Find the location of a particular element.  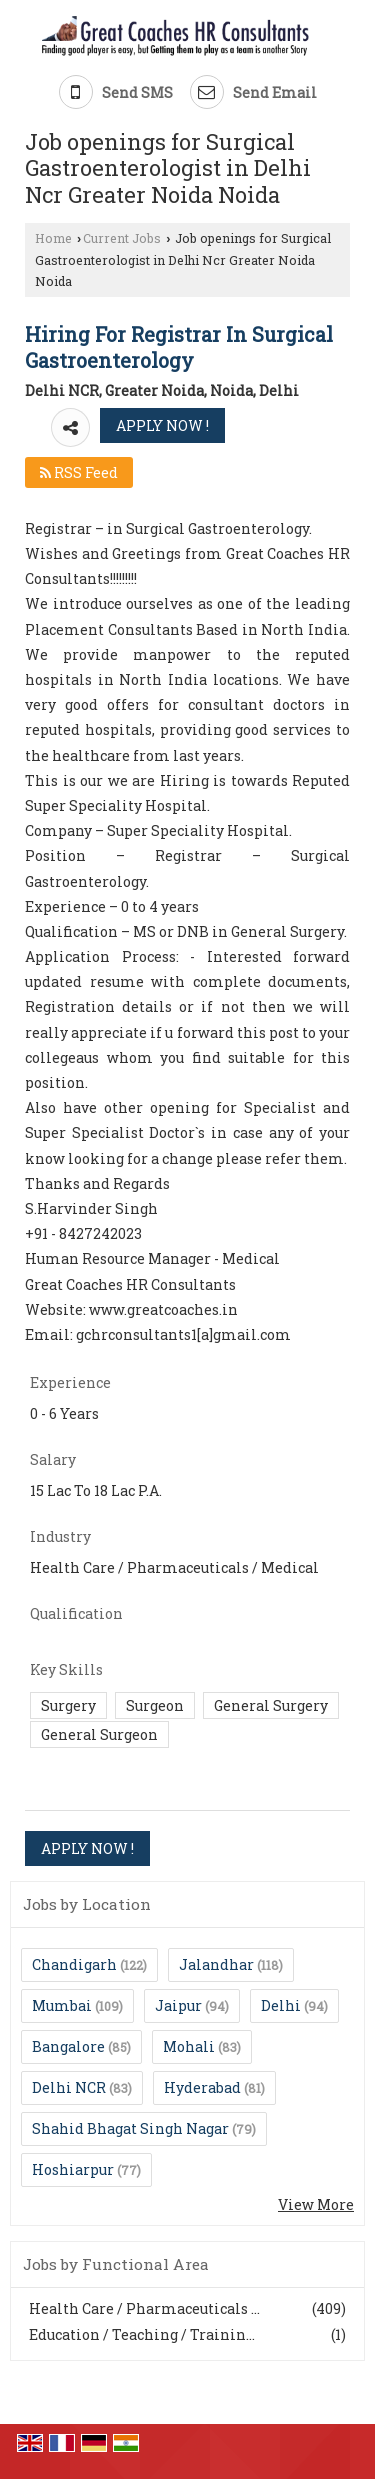

Jaipur is located at coordinates (178, 2005).